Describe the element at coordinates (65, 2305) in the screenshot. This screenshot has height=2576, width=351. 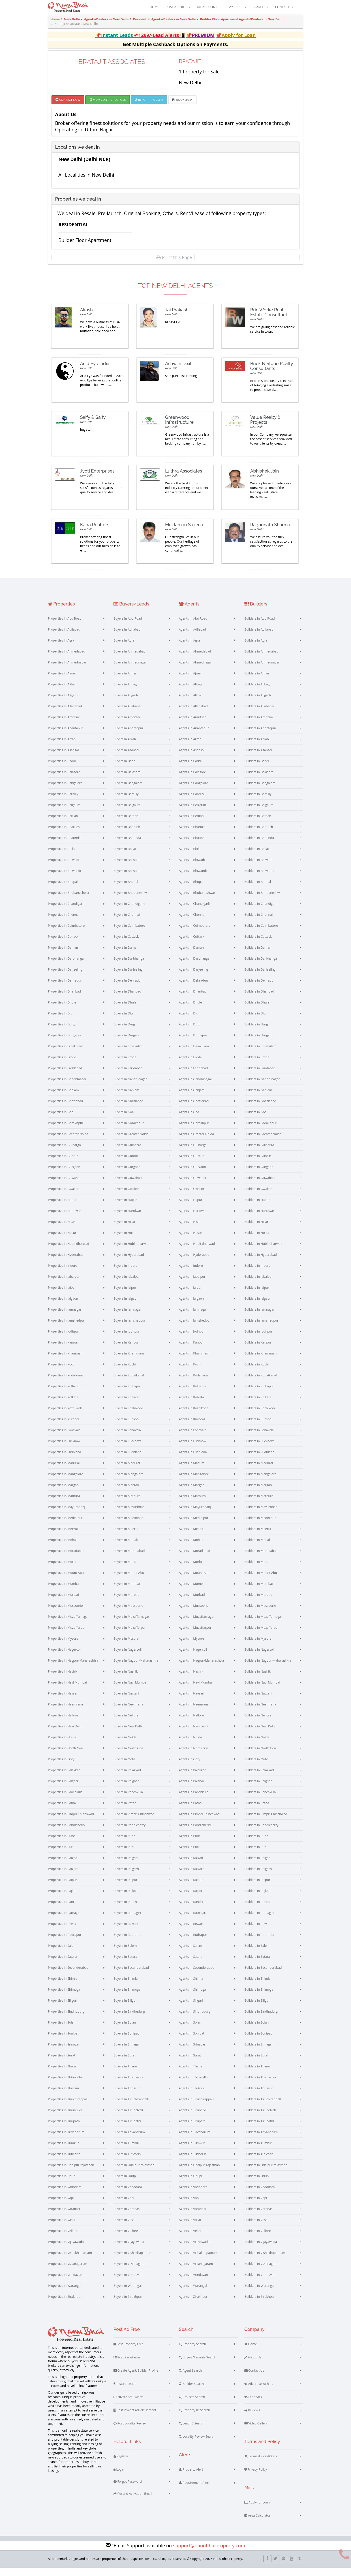
I see `Properties in Zirakhpur` at that location.